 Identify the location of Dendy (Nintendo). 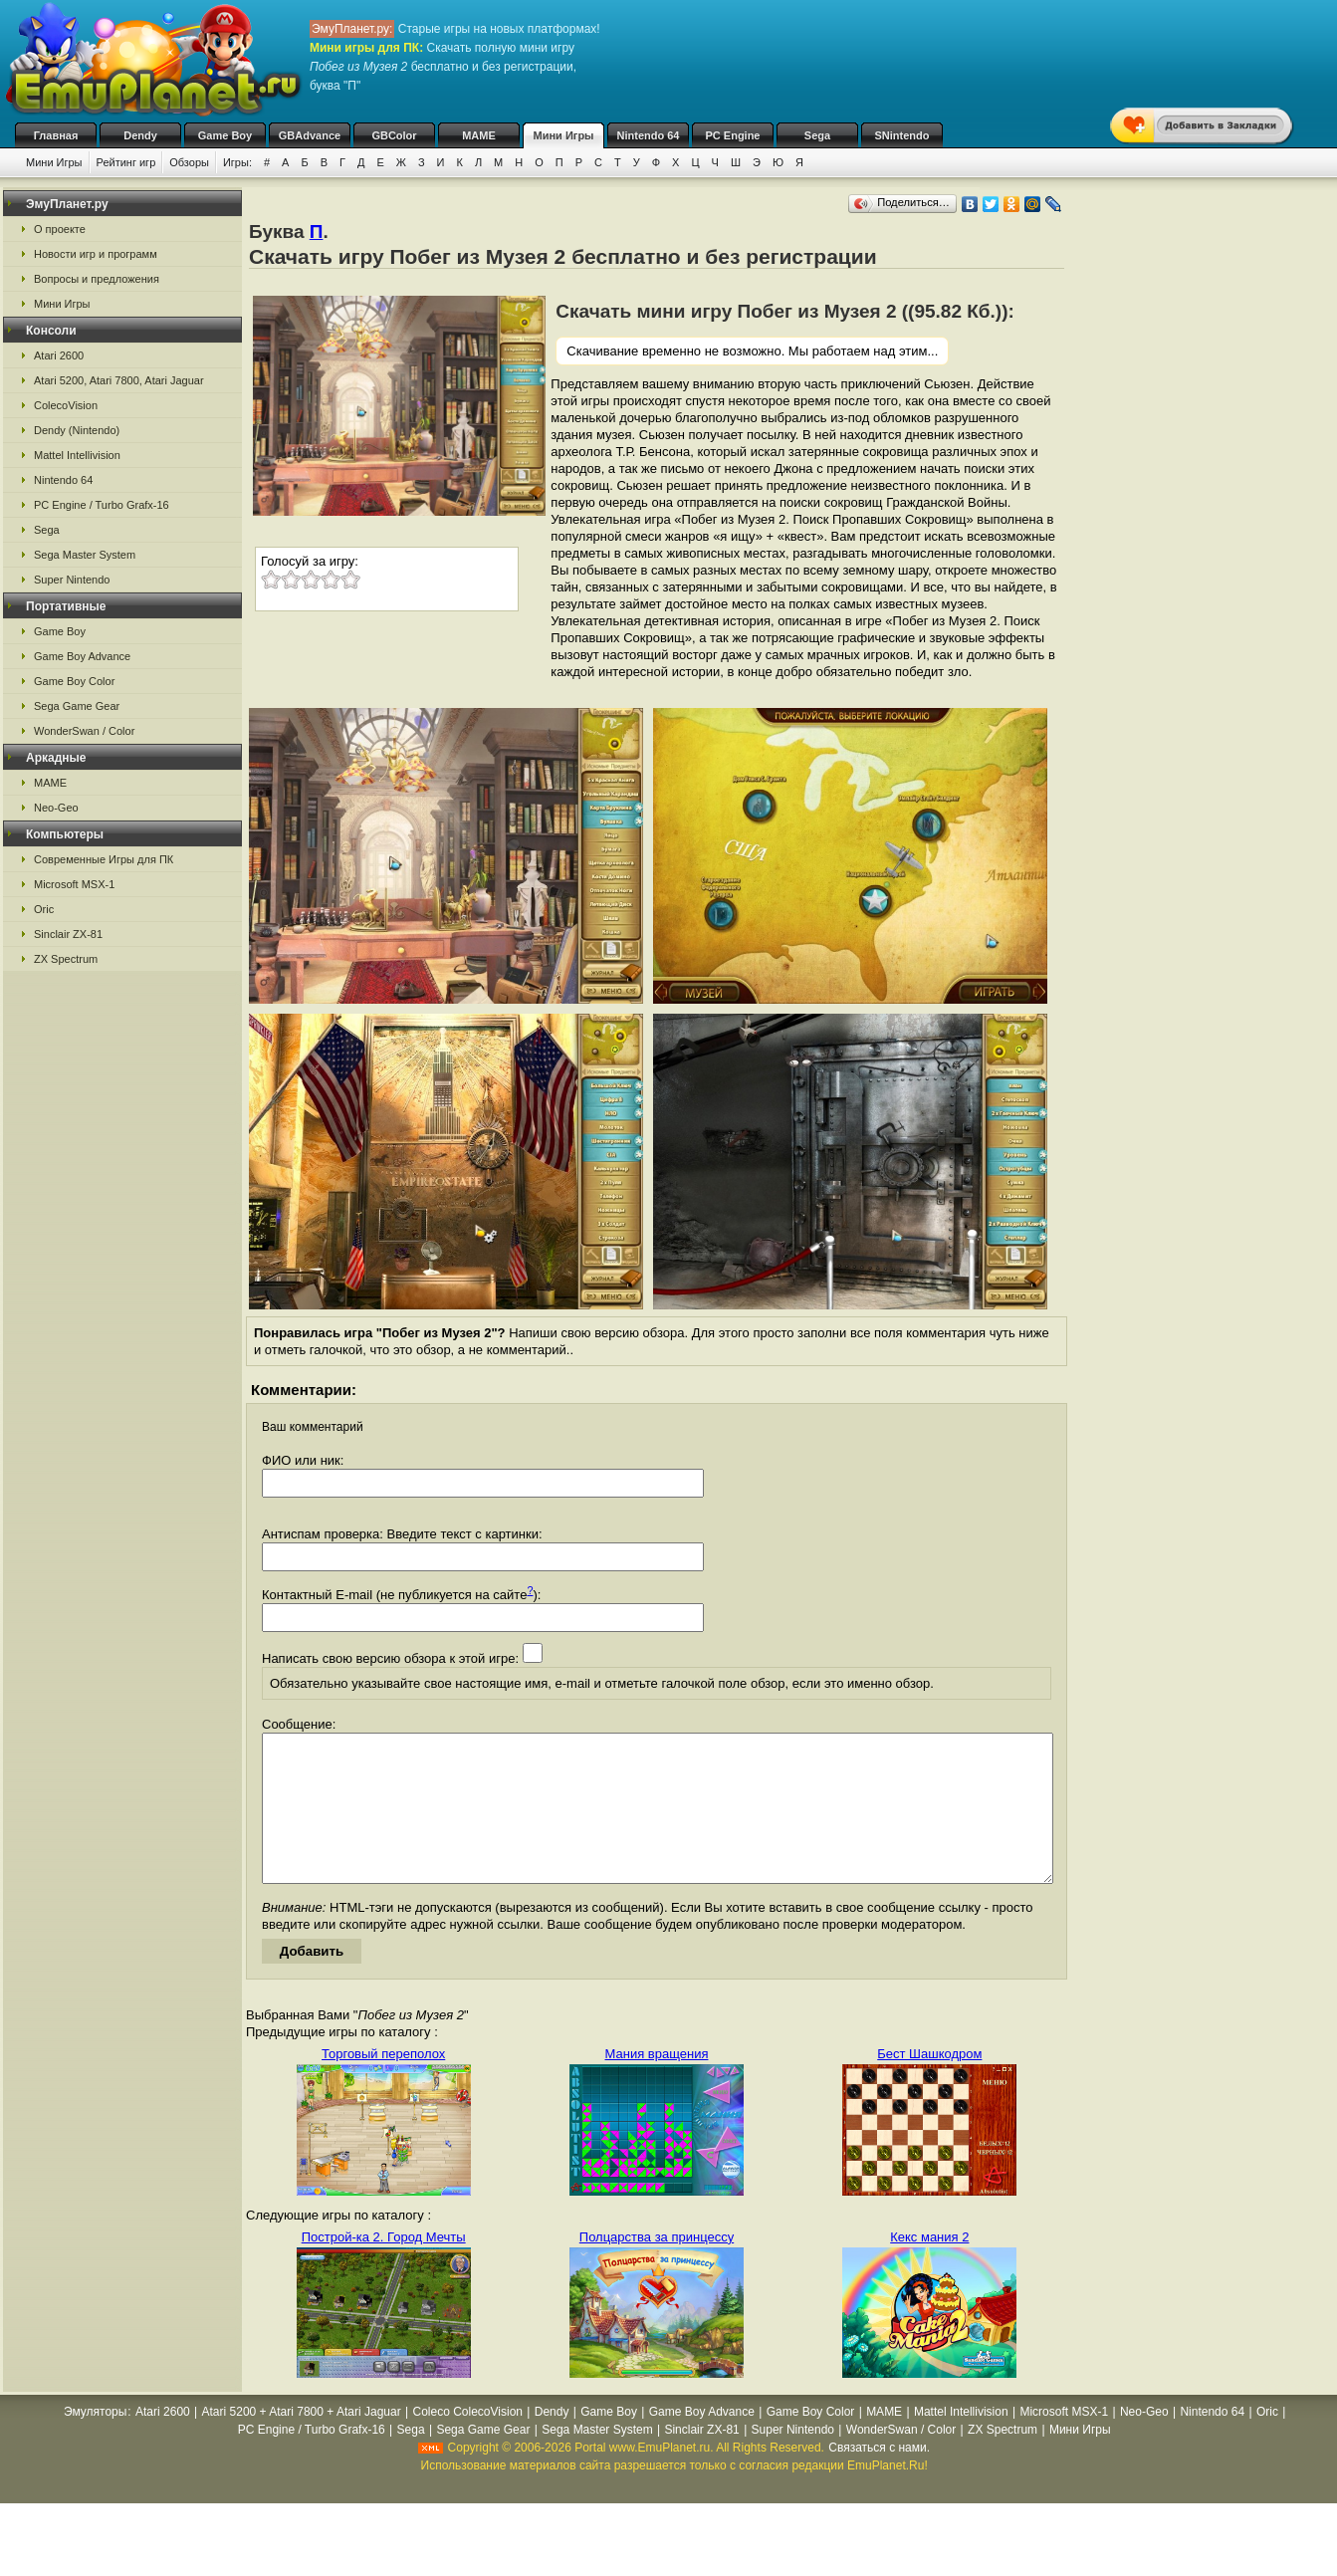
(76, 430).